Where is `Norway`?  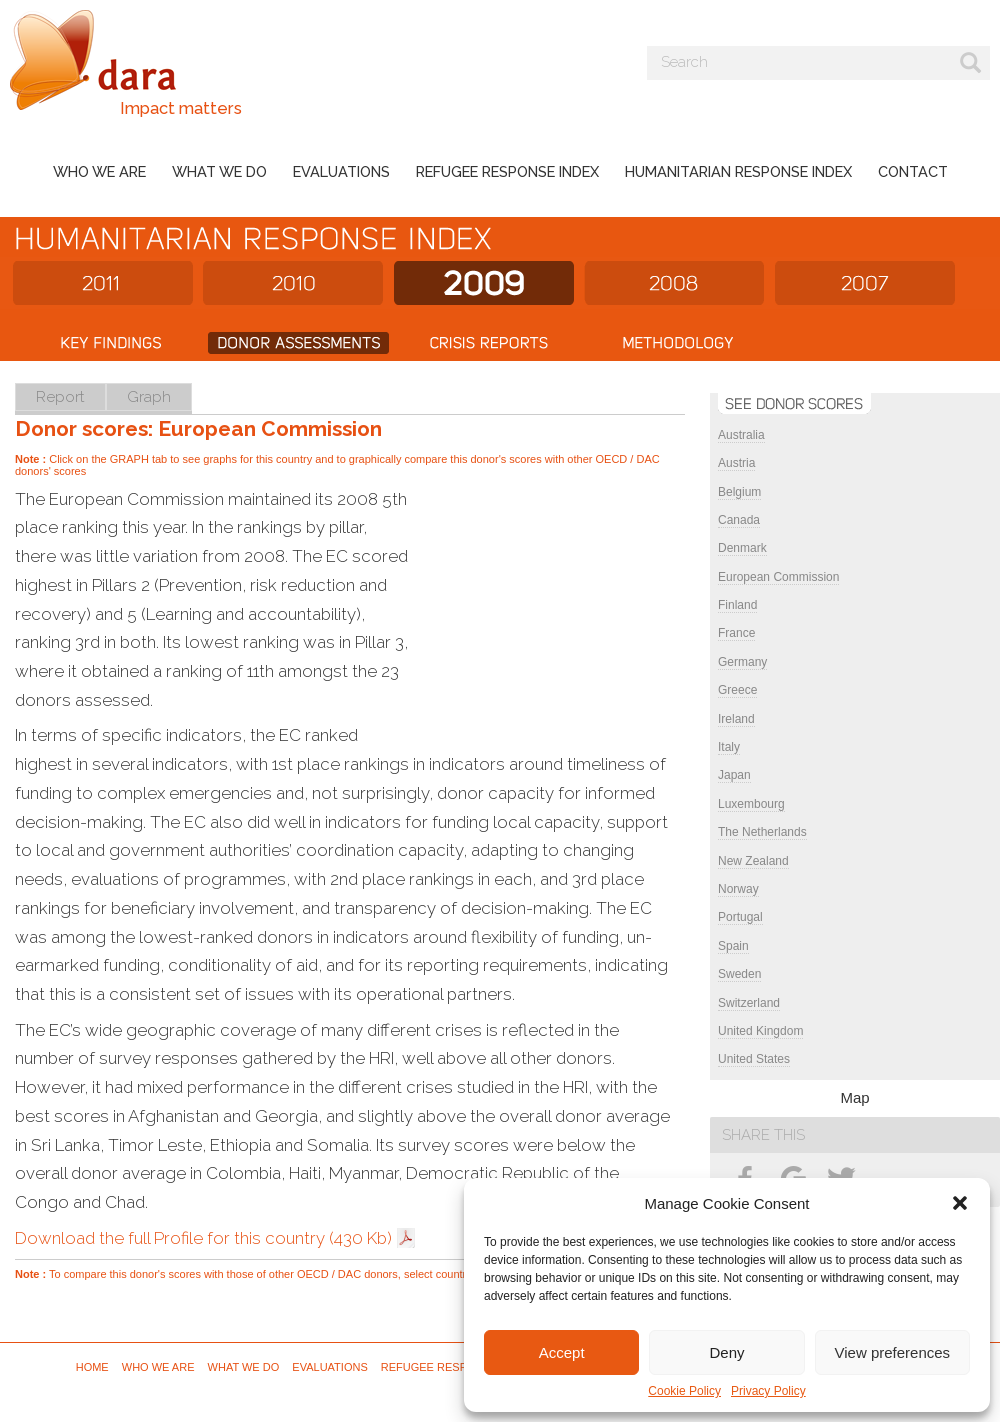
Norway is located at coordinates (738, 889).